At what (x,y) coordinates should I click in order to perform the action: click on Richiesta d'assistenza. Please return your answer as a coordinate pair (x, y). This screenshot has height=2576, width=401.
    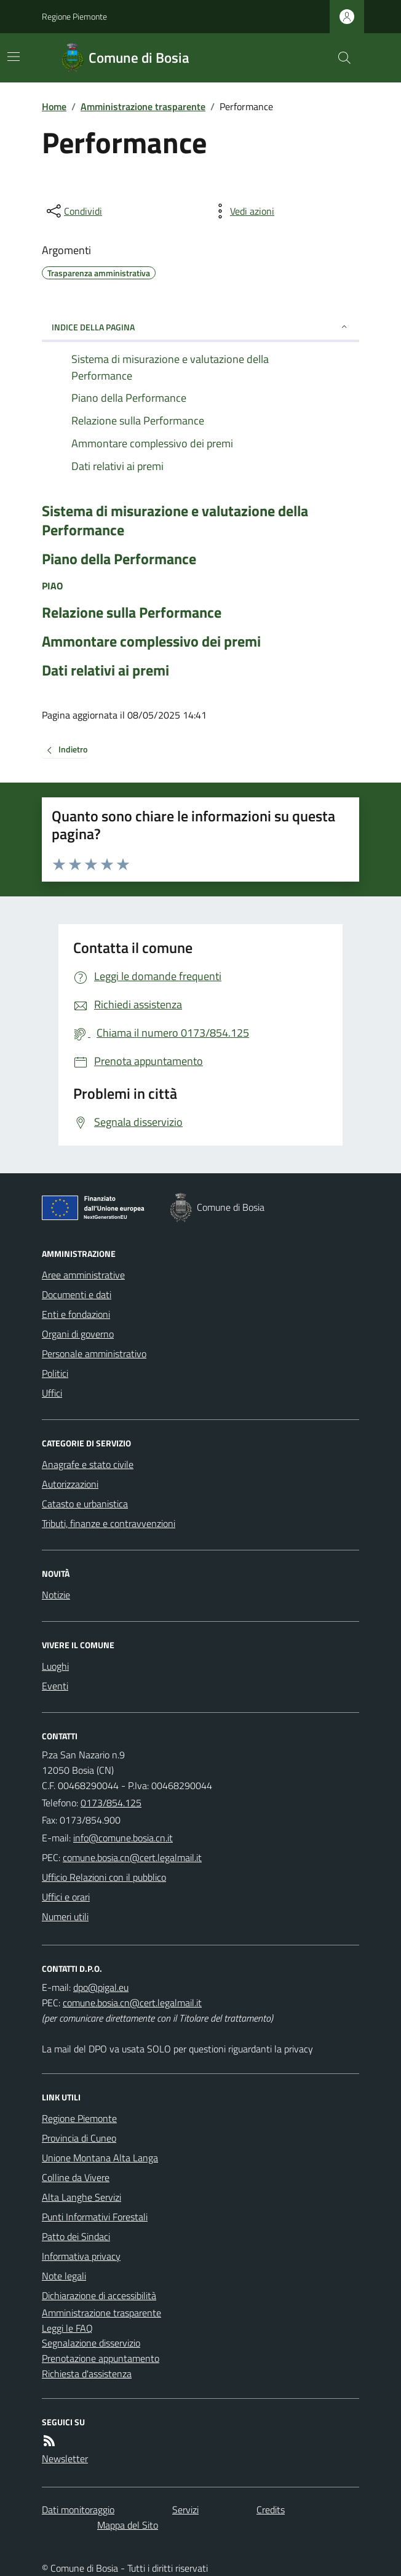
    Looking at the image, I should click on (87, 2373).